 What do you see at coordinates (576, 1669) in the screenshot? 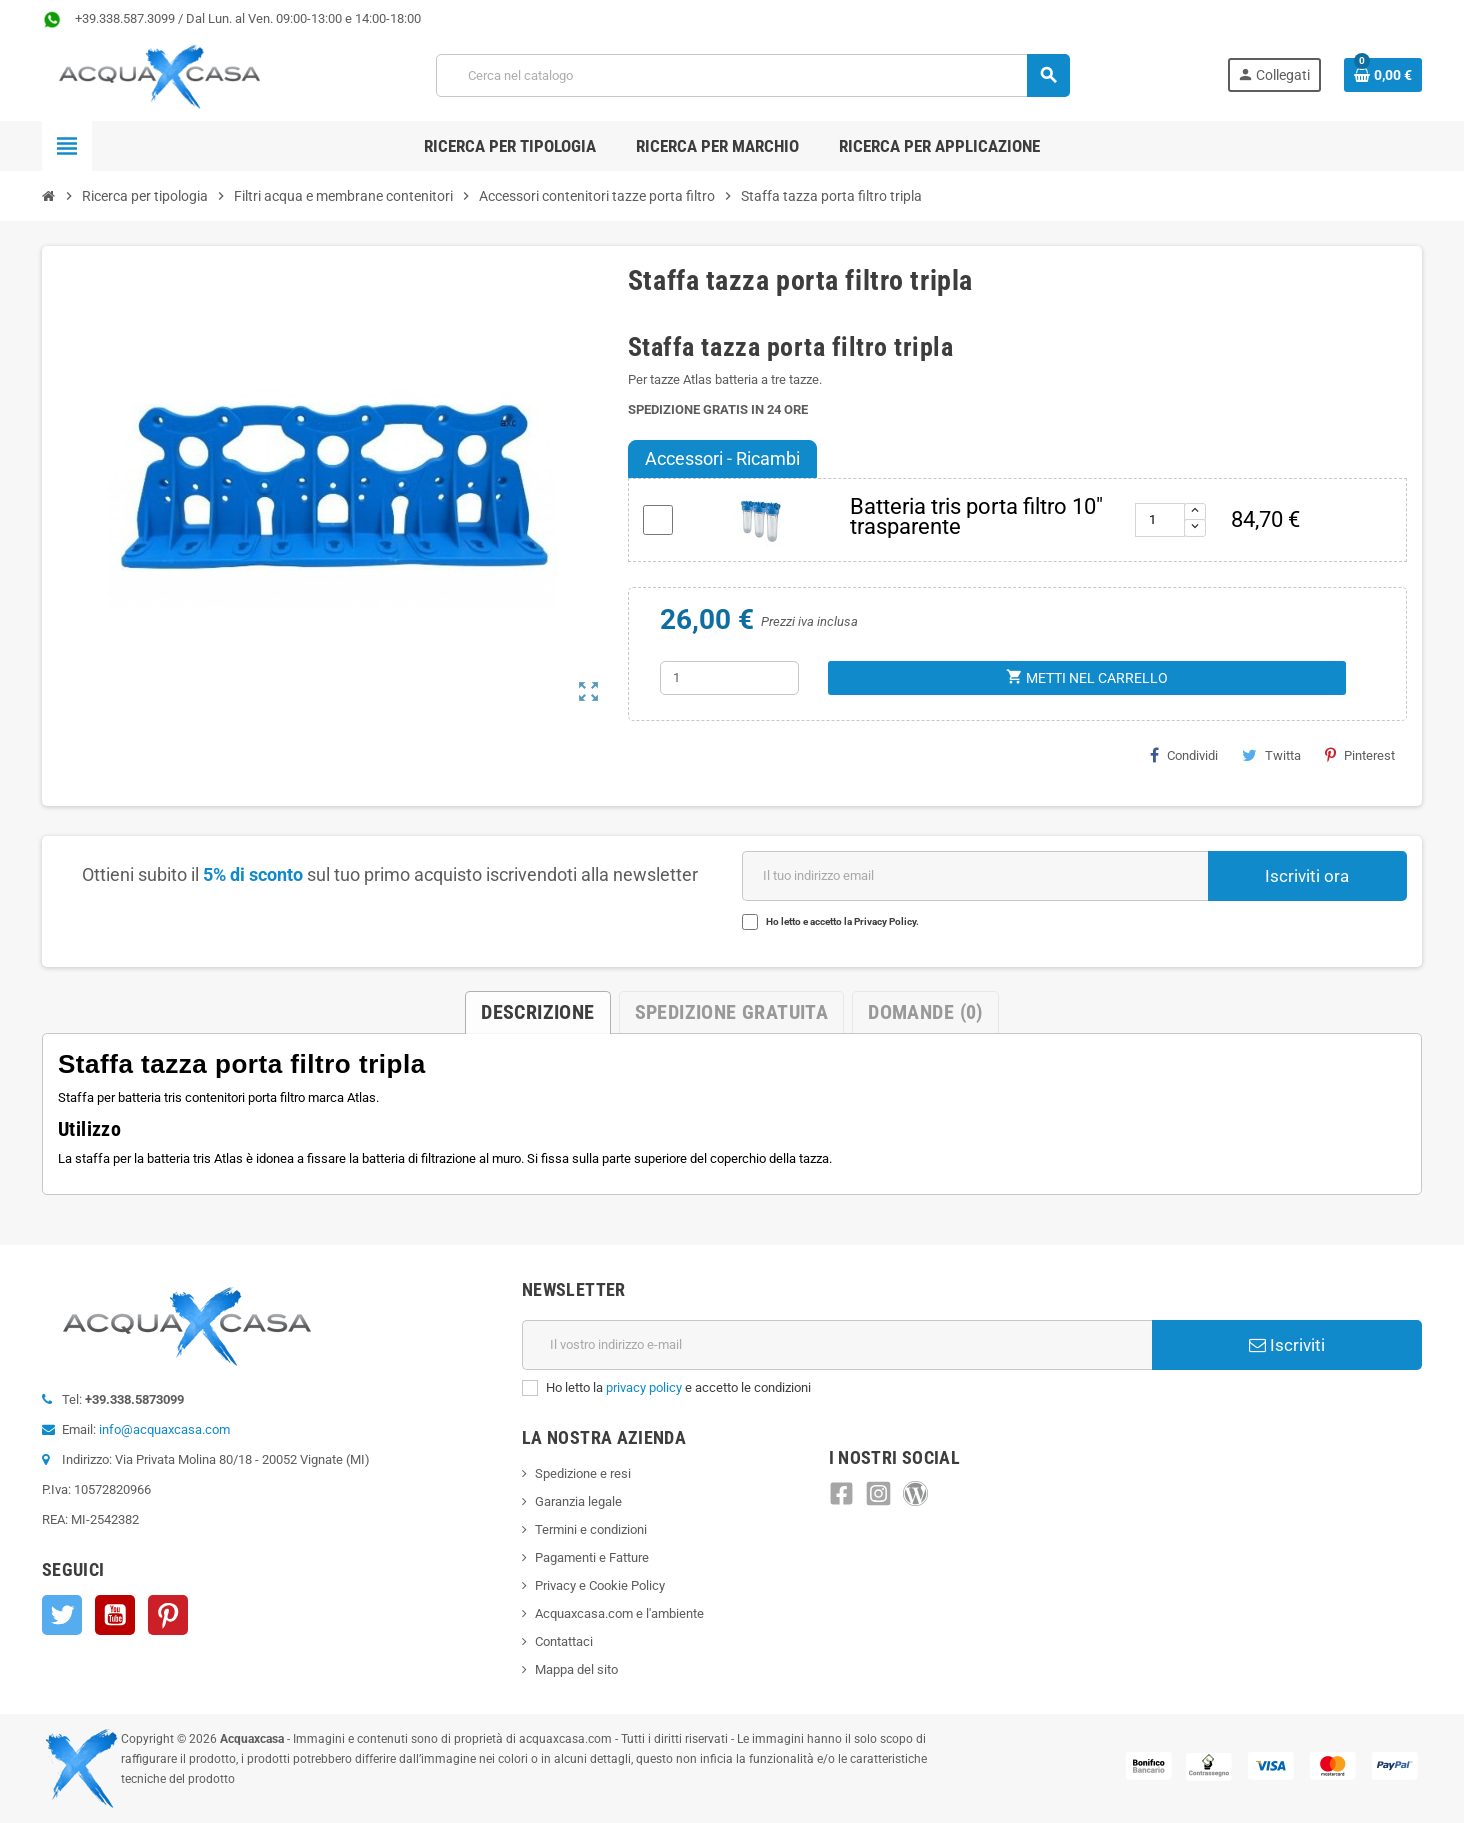
I see `Mappa del sito` at bounding box center [576, 1669].